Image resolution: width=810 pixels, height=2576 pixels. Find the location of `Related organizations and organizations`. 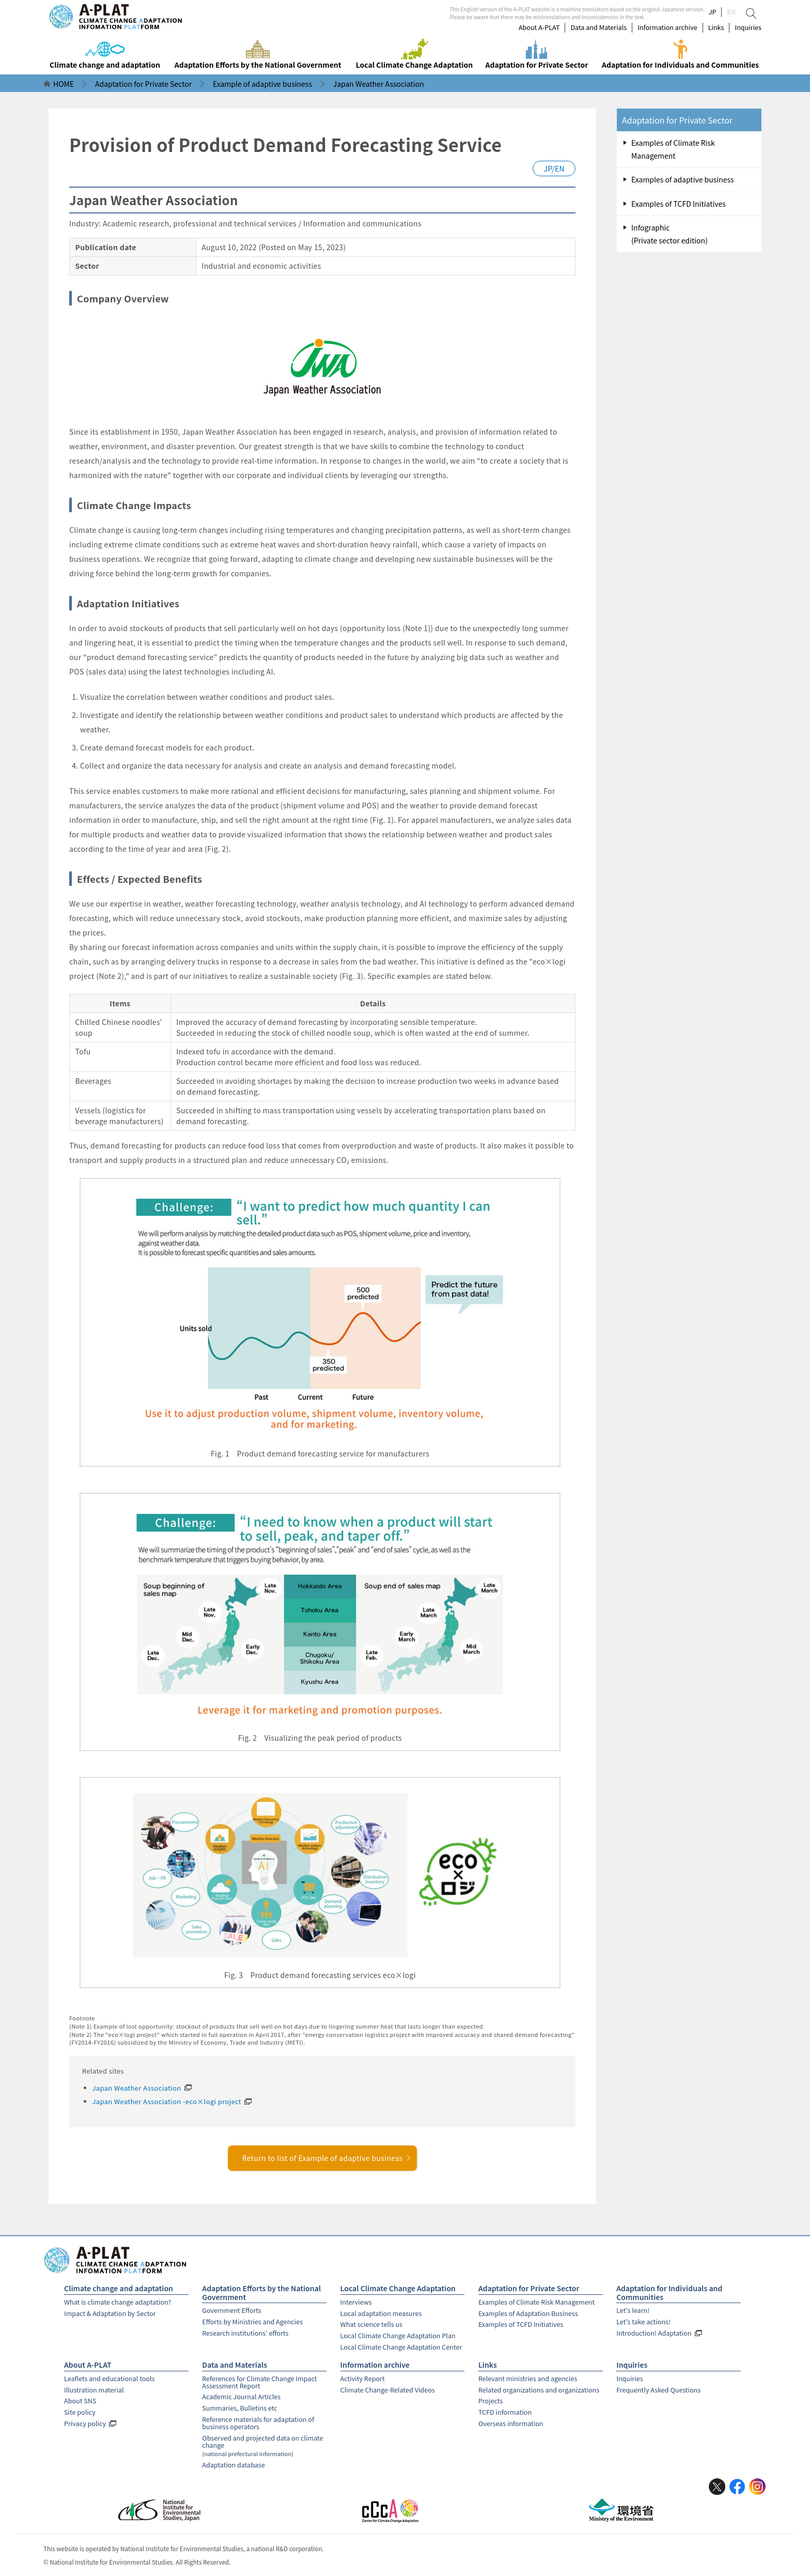

Related organizations and organizations is located at coordinates (538, 2390).